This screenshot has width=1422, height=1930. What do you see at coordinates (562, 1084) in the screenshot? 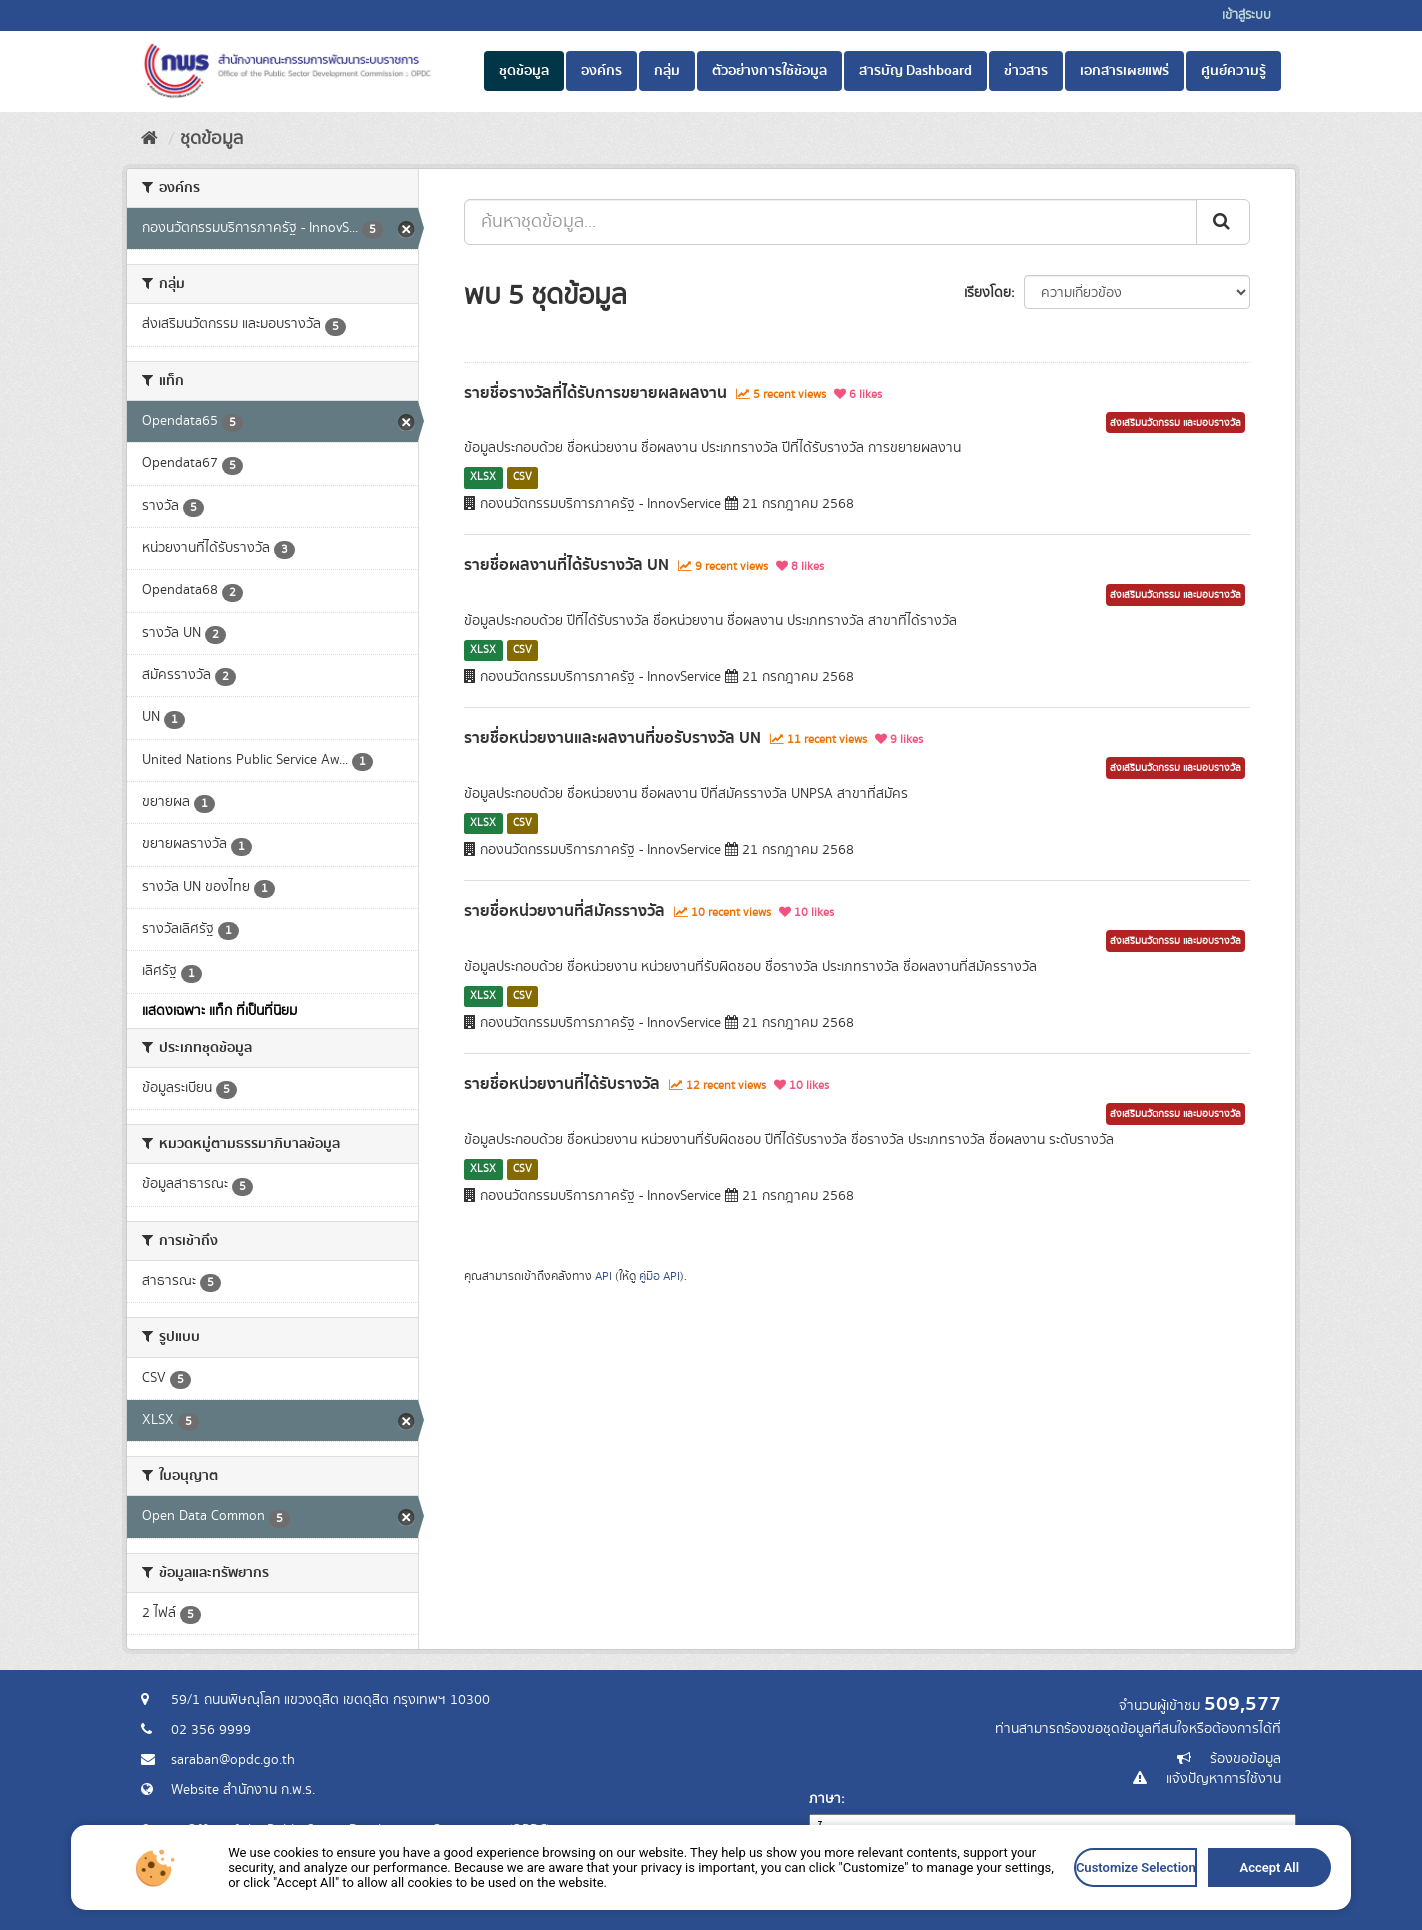
I see `รายชื่อหน่วยงานที่ได้รับรางวัล` at bounding box center [562, 1084].